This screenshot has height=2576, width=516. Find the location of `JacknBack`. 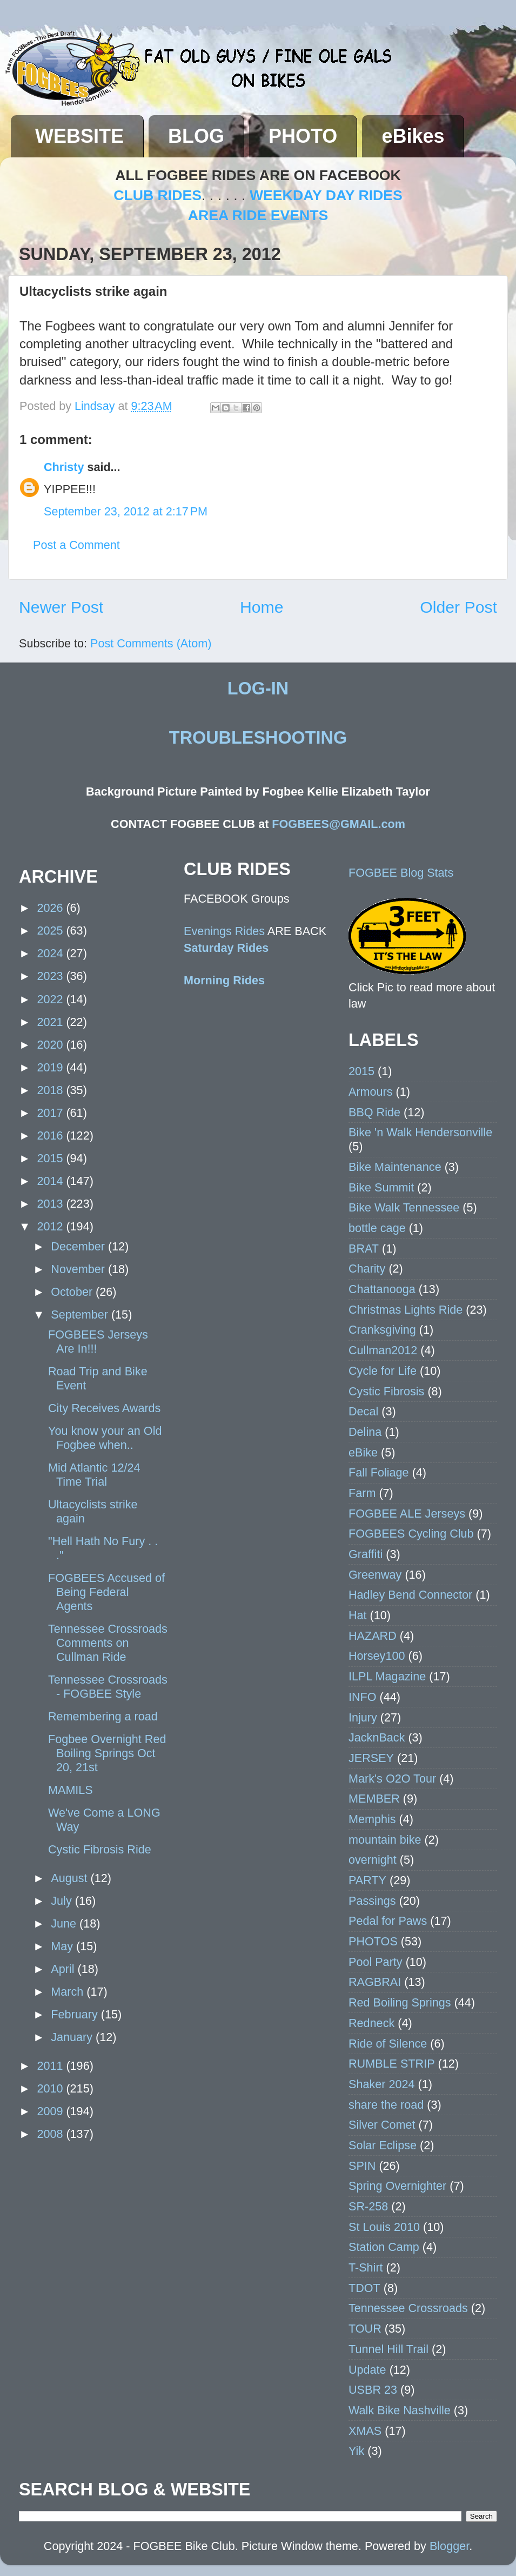

JacknBack is located at coordinates (377, 1737).